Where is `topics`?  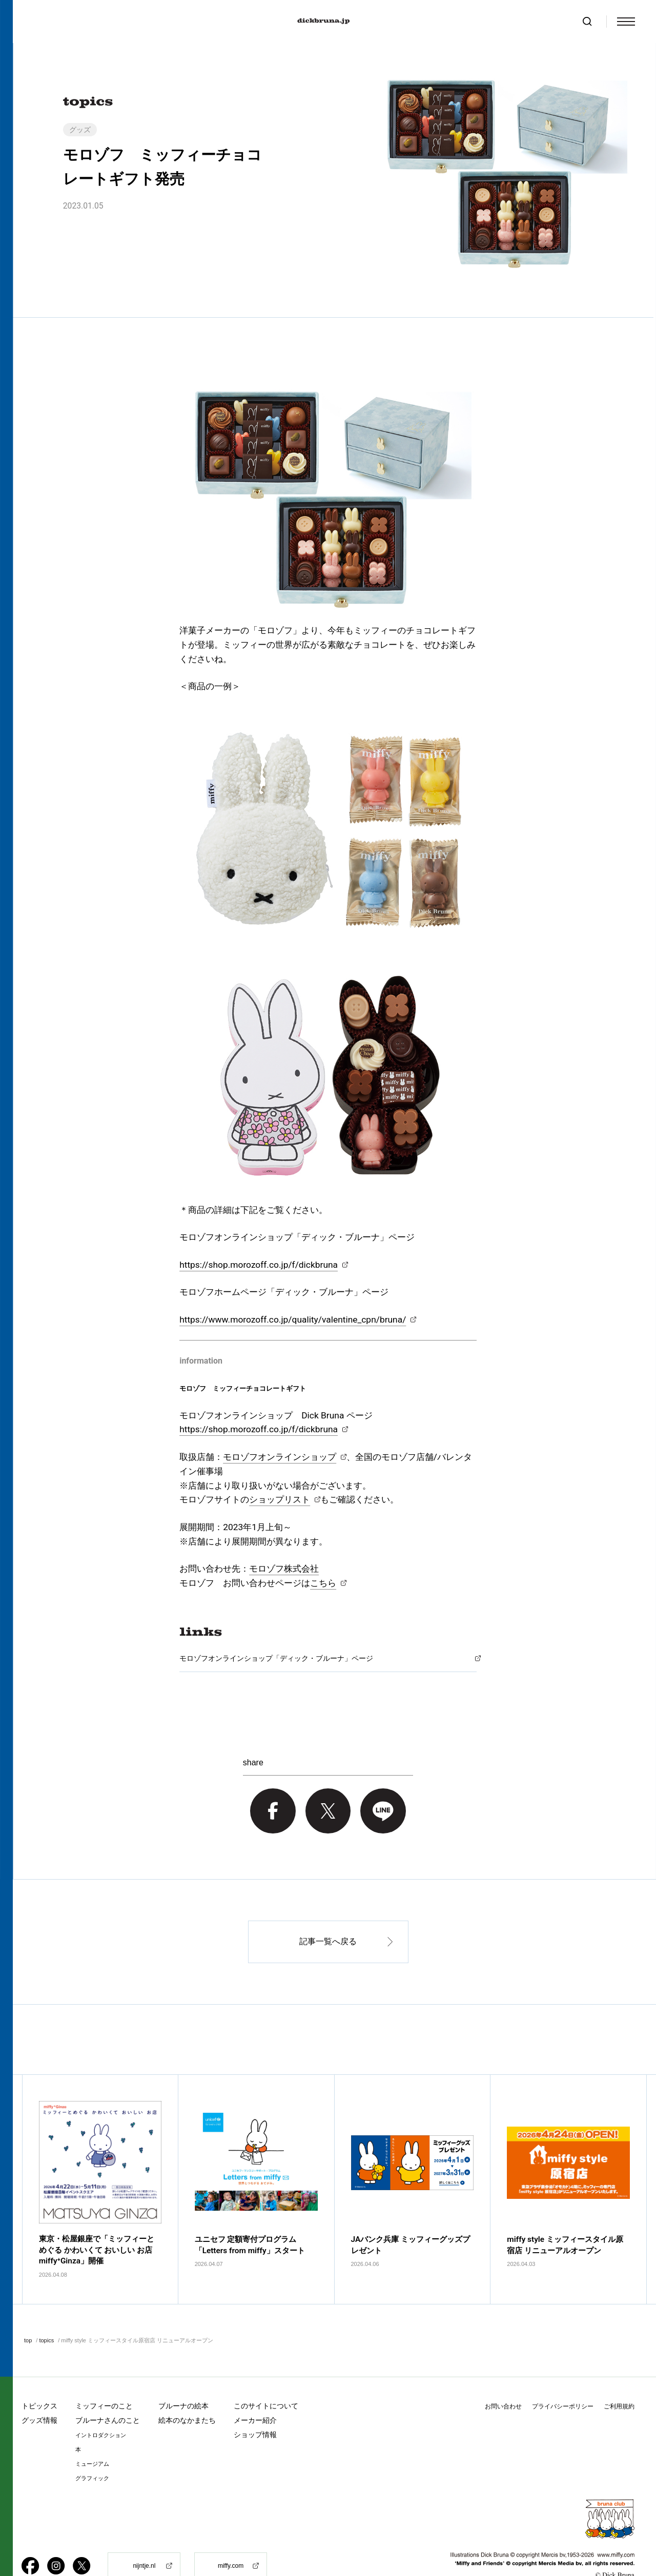
topics is located at coordinates (46, 2314).